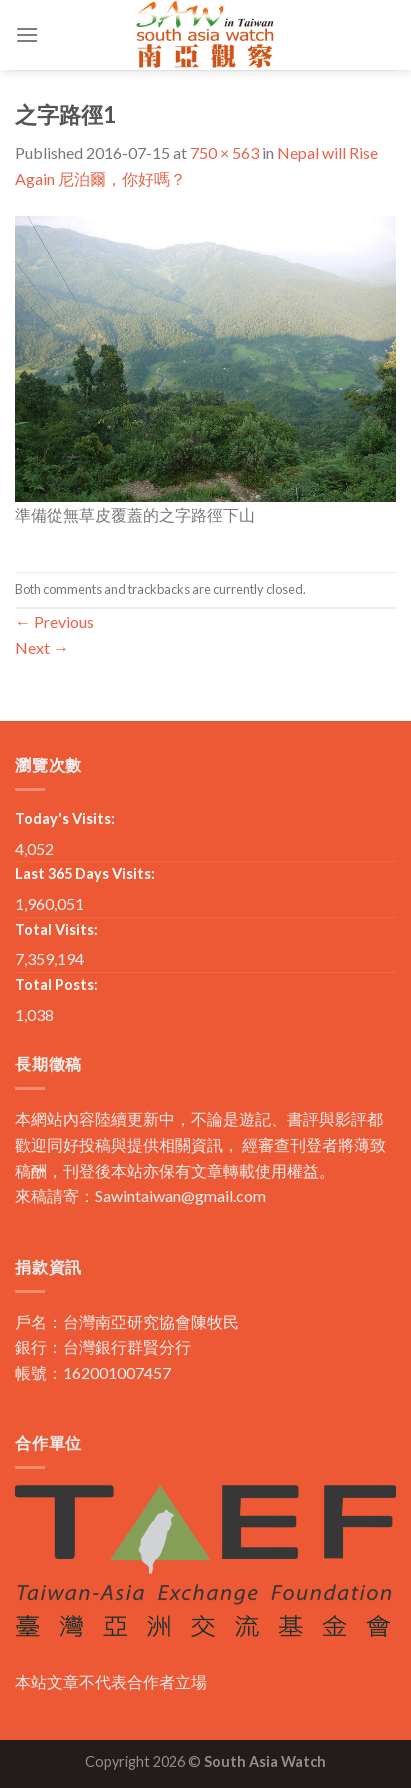  What do you see at coordinates (65, 818) in the screenshot?
I see `Today's Visits:` at bounding box center [65, 818].